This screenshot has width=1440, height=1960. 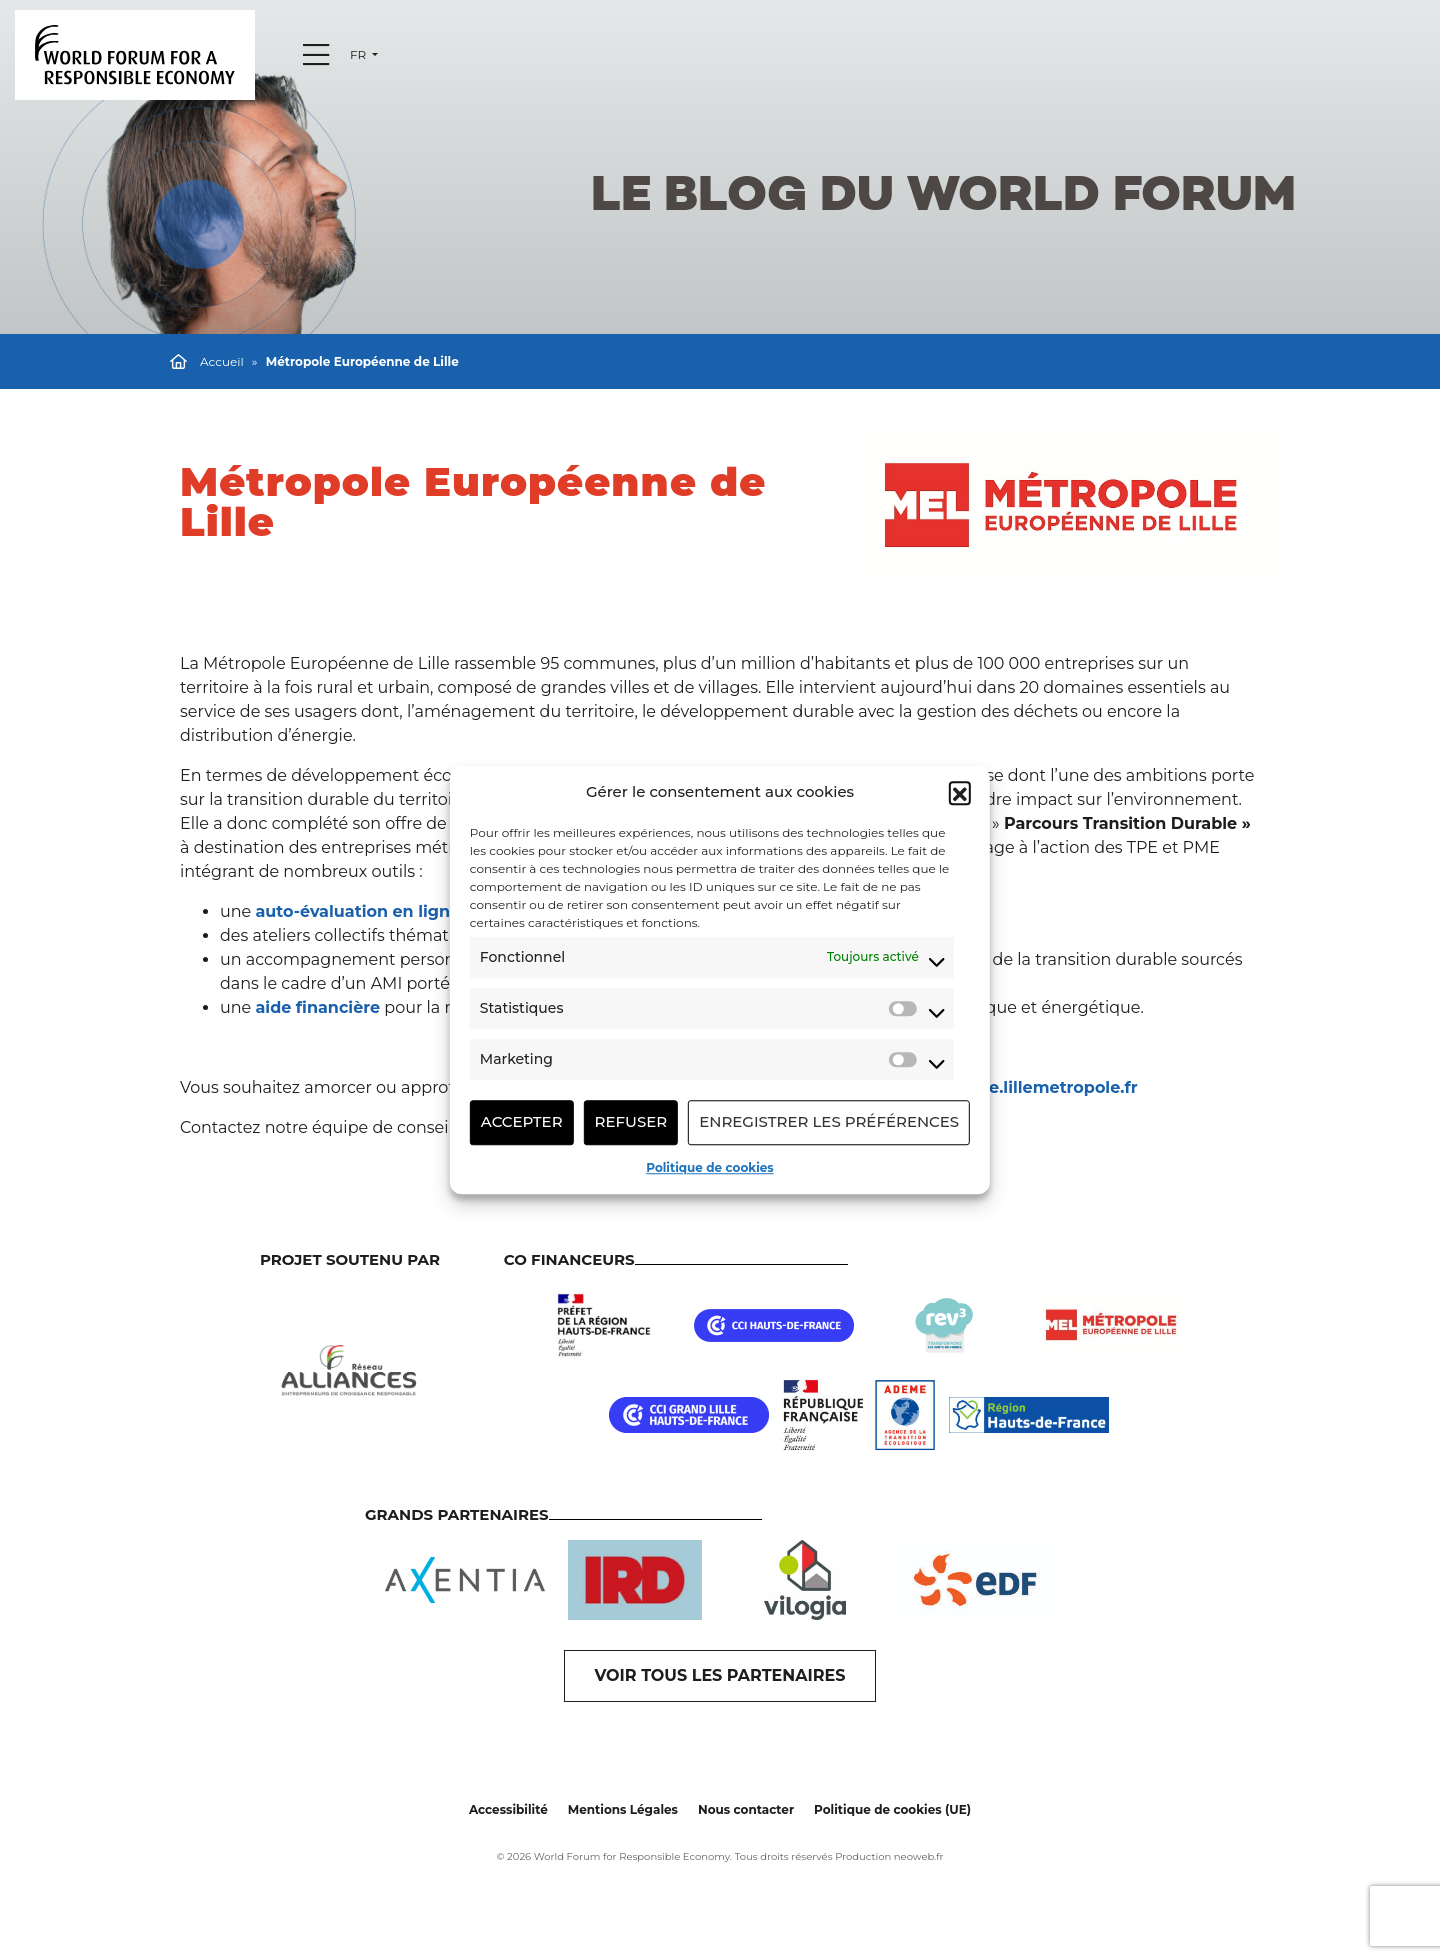 What do you see at coordinates (829, 1121) in the screenshot?
I see `Enregistrer les préférences` at bounding box center [829, 1121].